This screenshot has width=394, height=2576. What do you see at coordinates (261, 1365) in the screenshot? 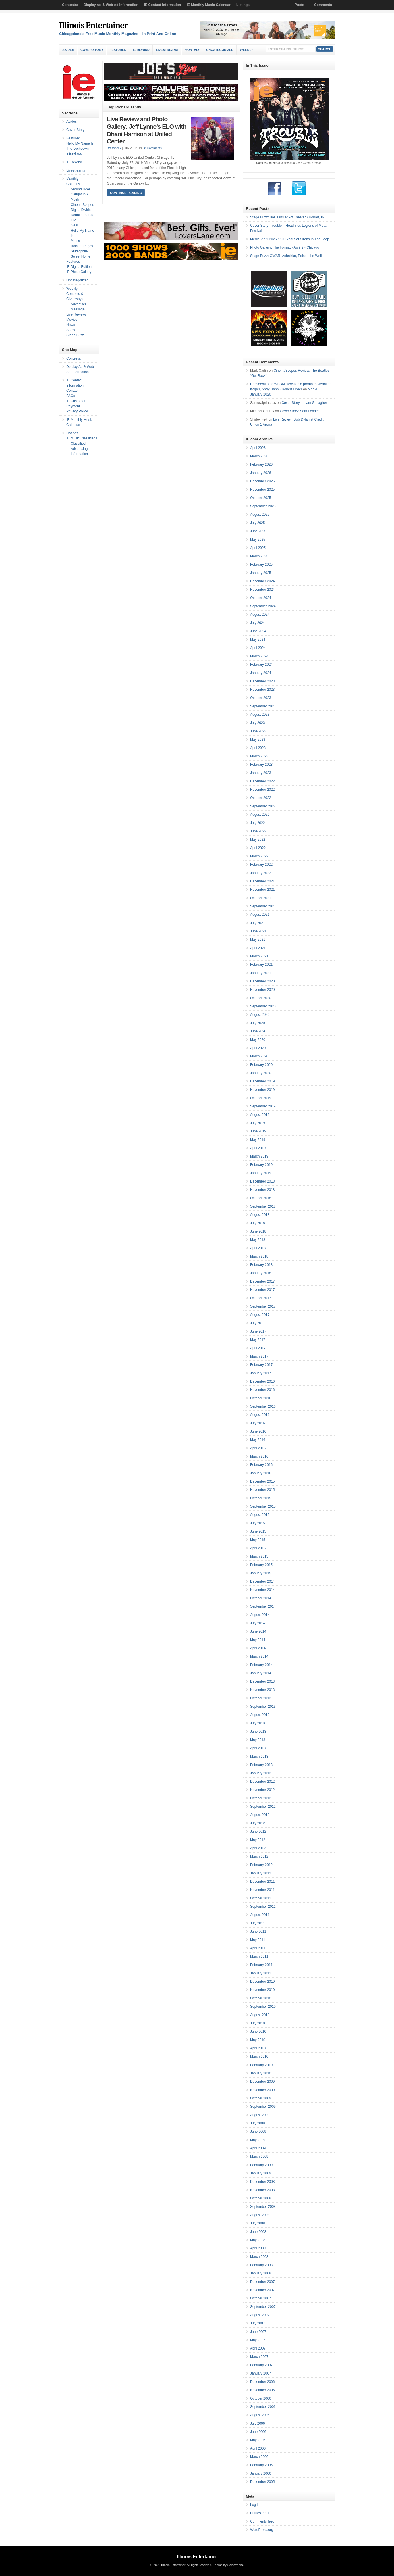
I see `February 2017` at bounding box center [261, 1365].